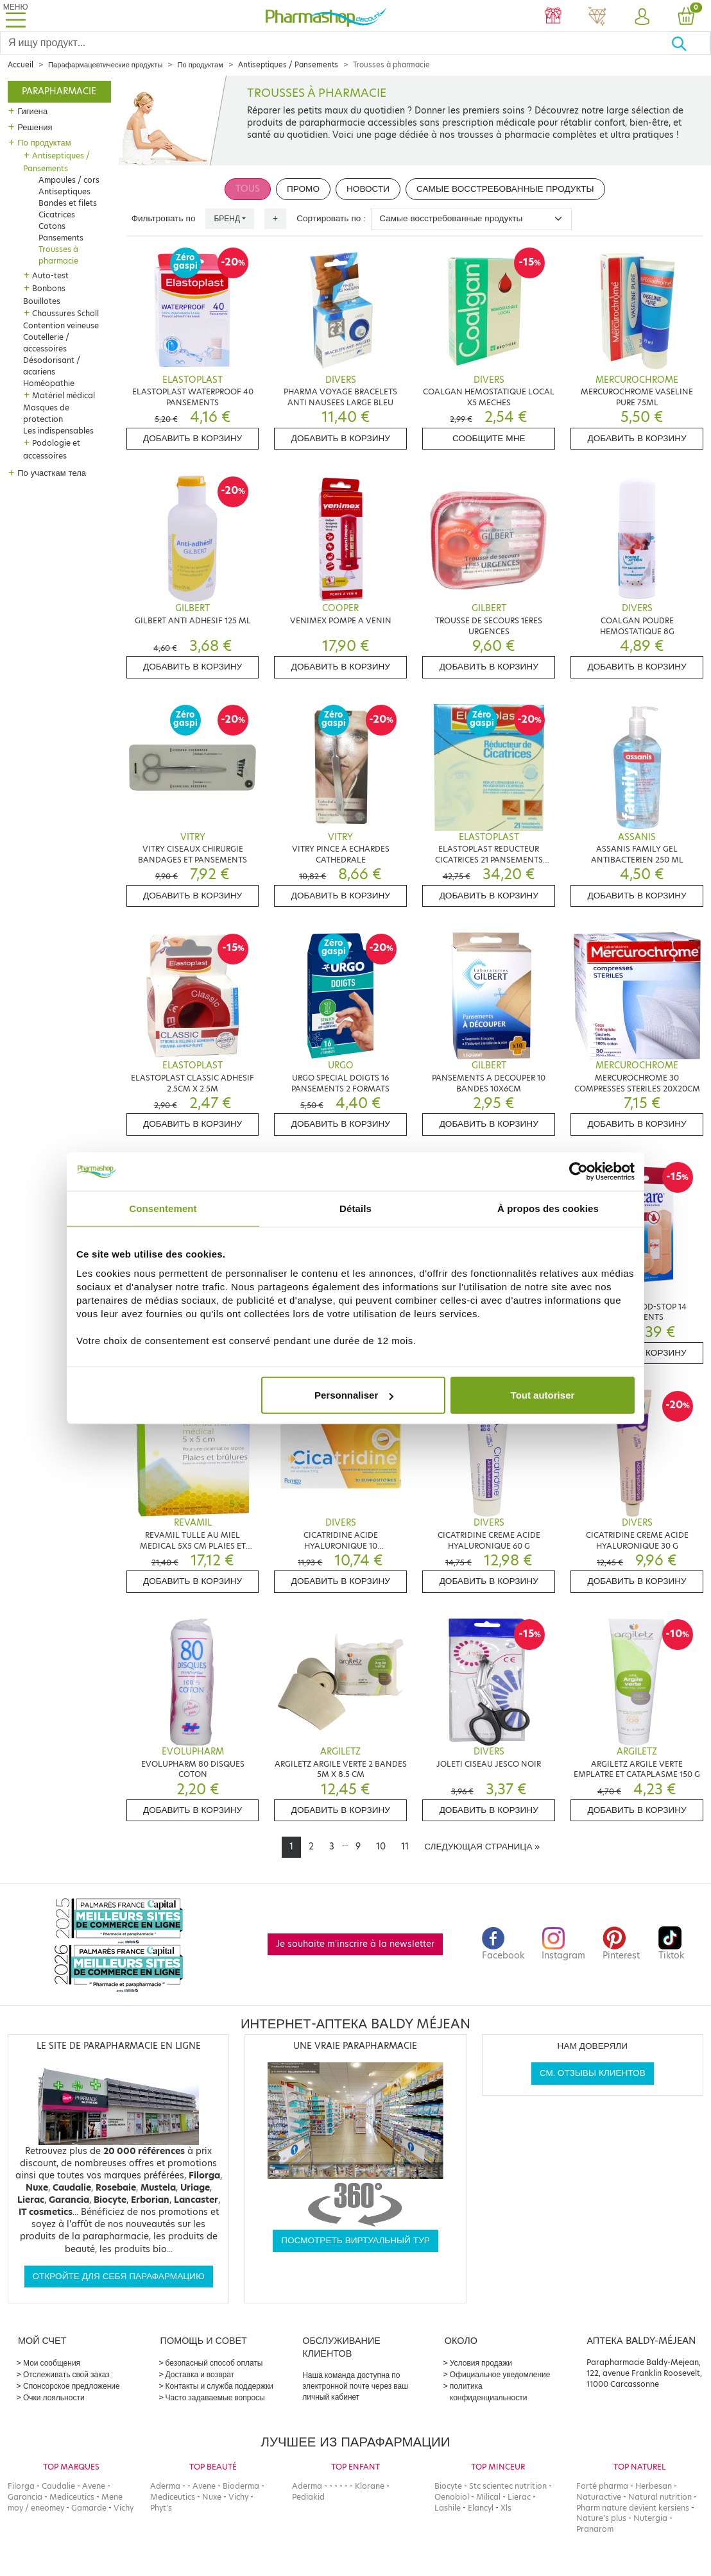 The image size is (711, 2576). Describe the element at coordinates (632, 2507) in the screenshot. I see `Pharm nature devient kersiens` at that location.